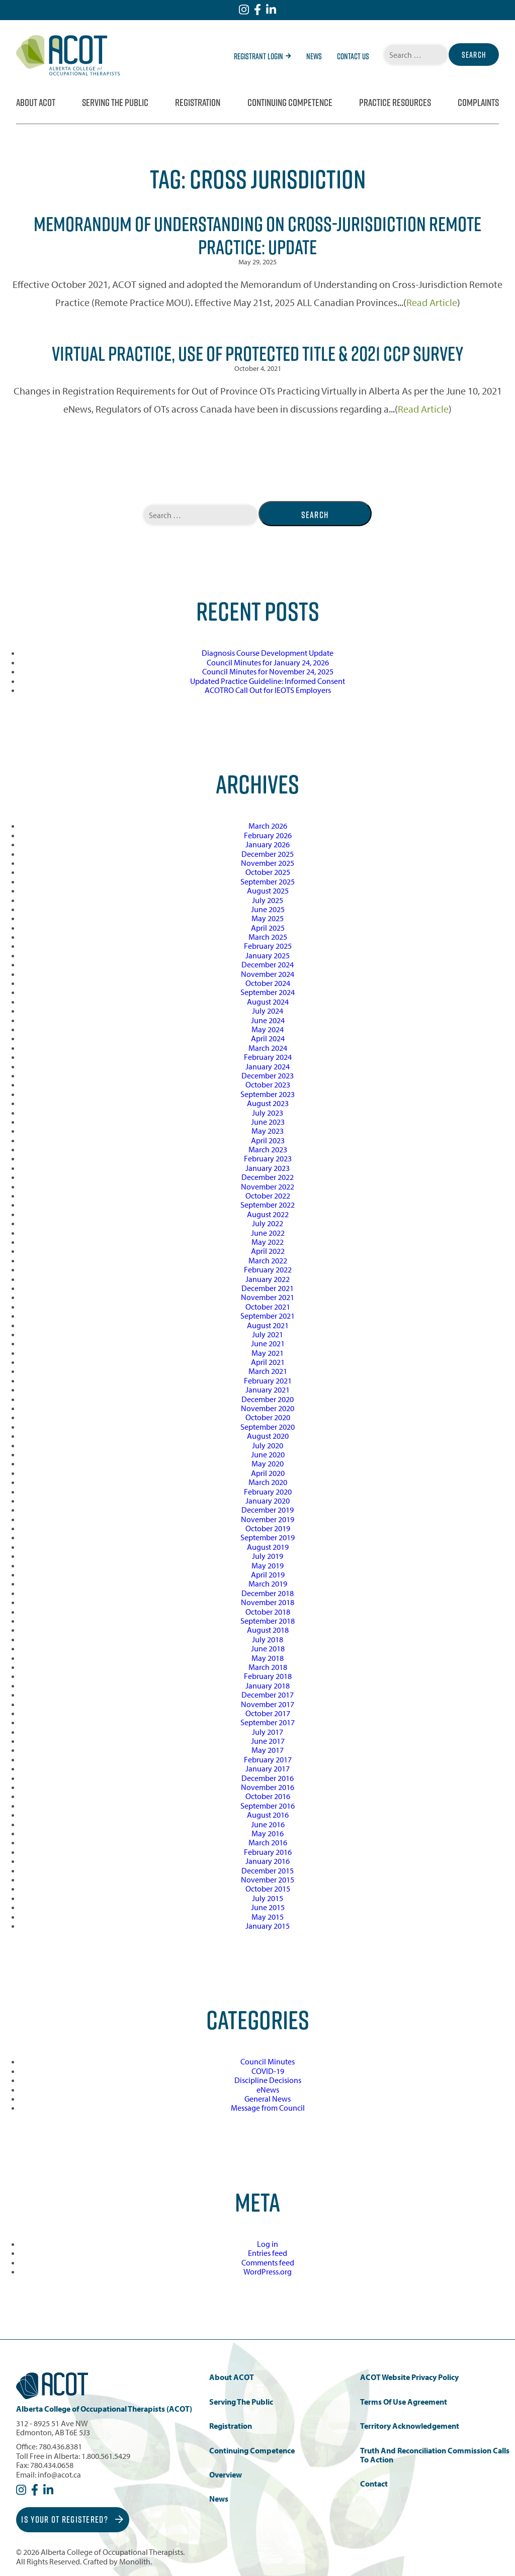 Image resolution: width=515 pixels, height=2576 pixels. I want to click on August 2018, so click(268, 1630).